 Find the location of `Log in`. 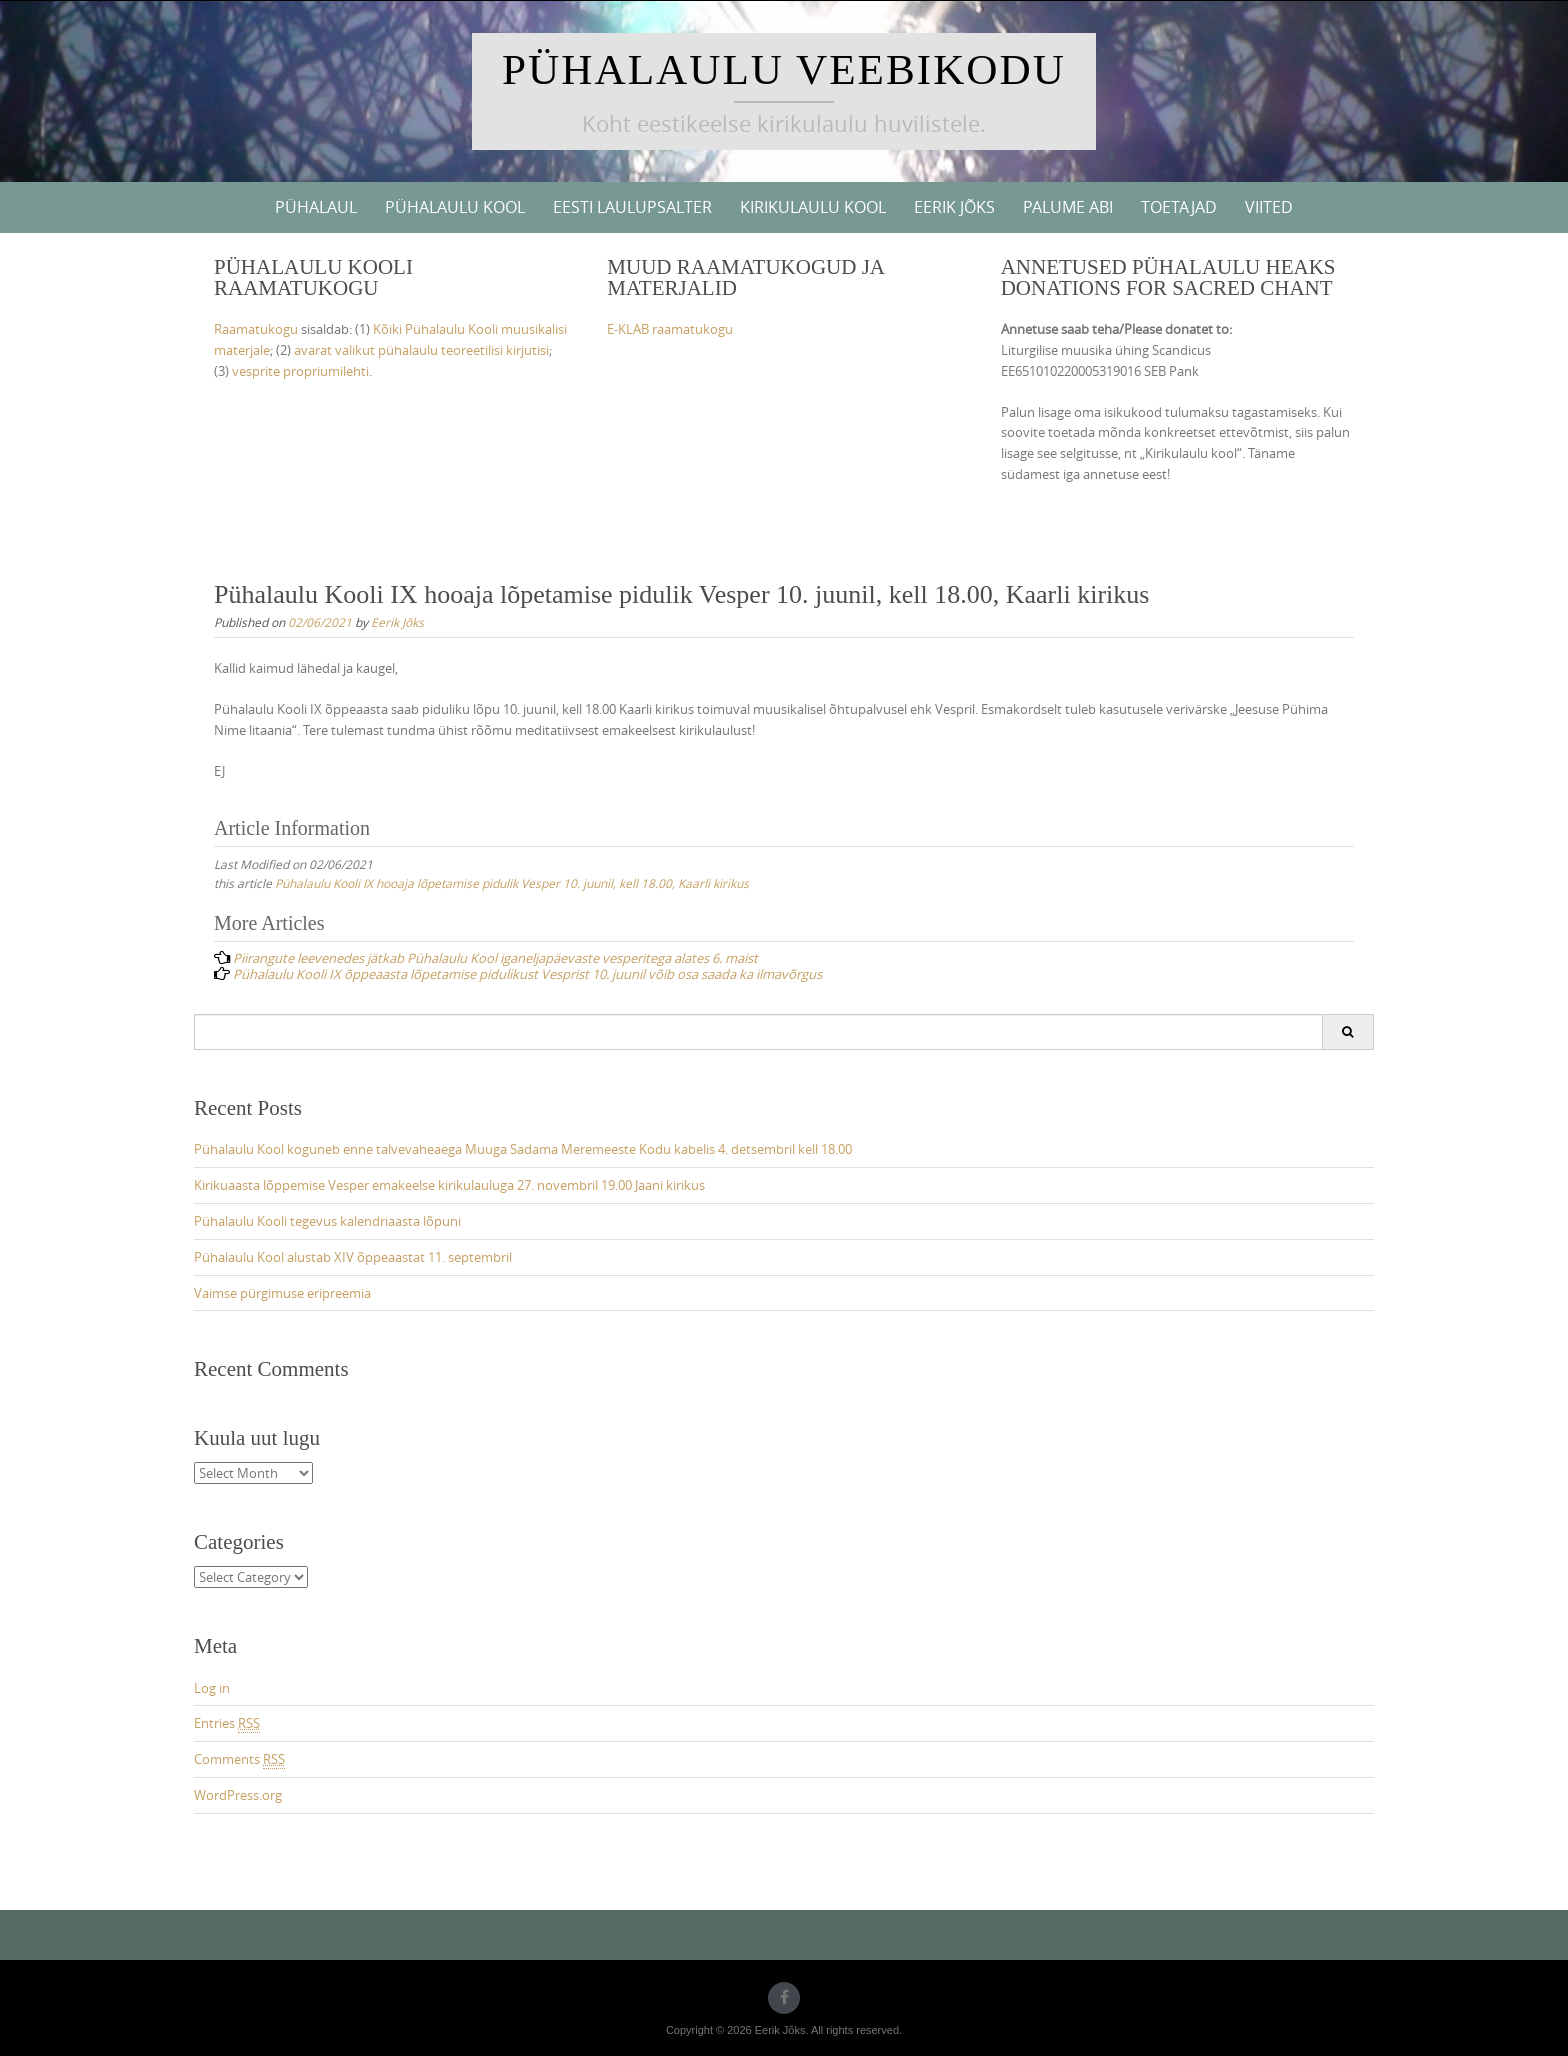

Log in is located at coordinates (212, 1688).